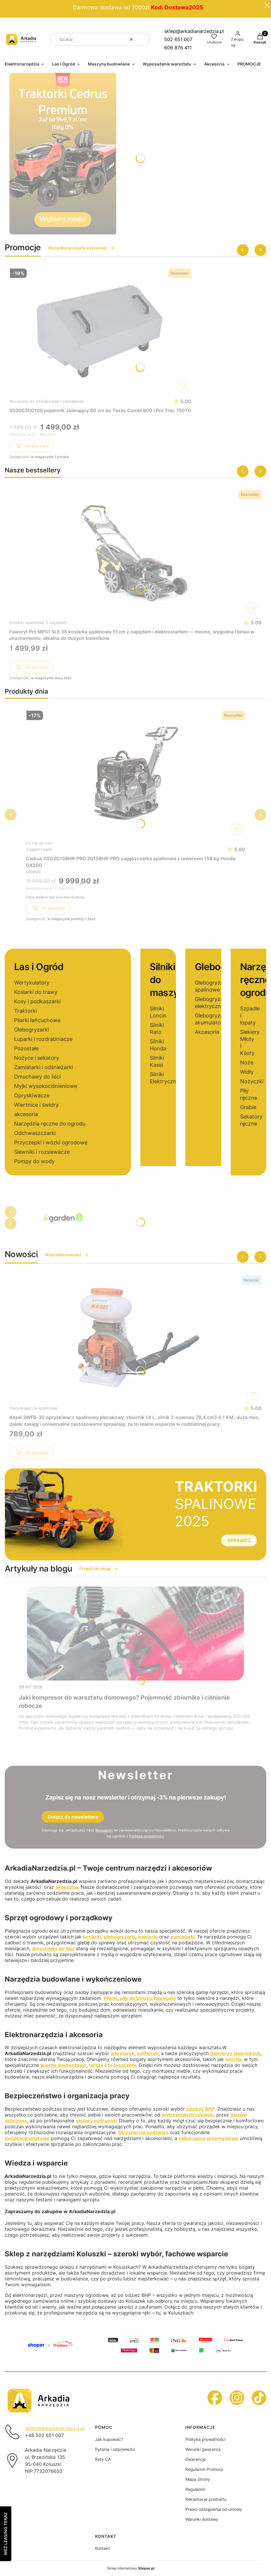 Image resolution: width=271 pixels, height=2576 pixels. Describe the element at coordinates (201, 2519) in the screenshot. I see `Warunki dostawy` at that location.